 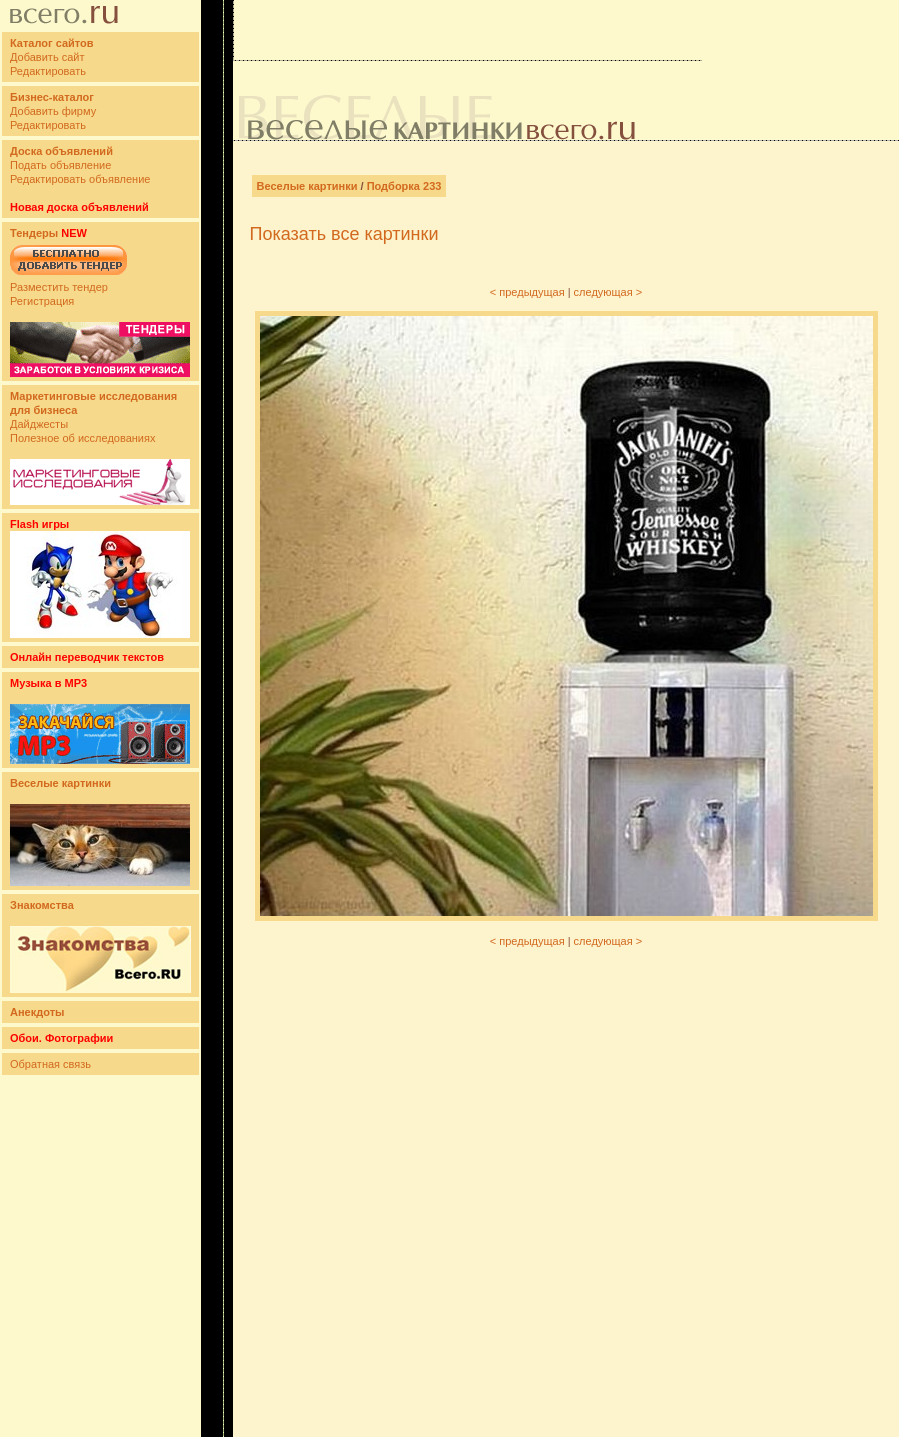 I want to click on Добавить сайт, so click(x=47, y=57).